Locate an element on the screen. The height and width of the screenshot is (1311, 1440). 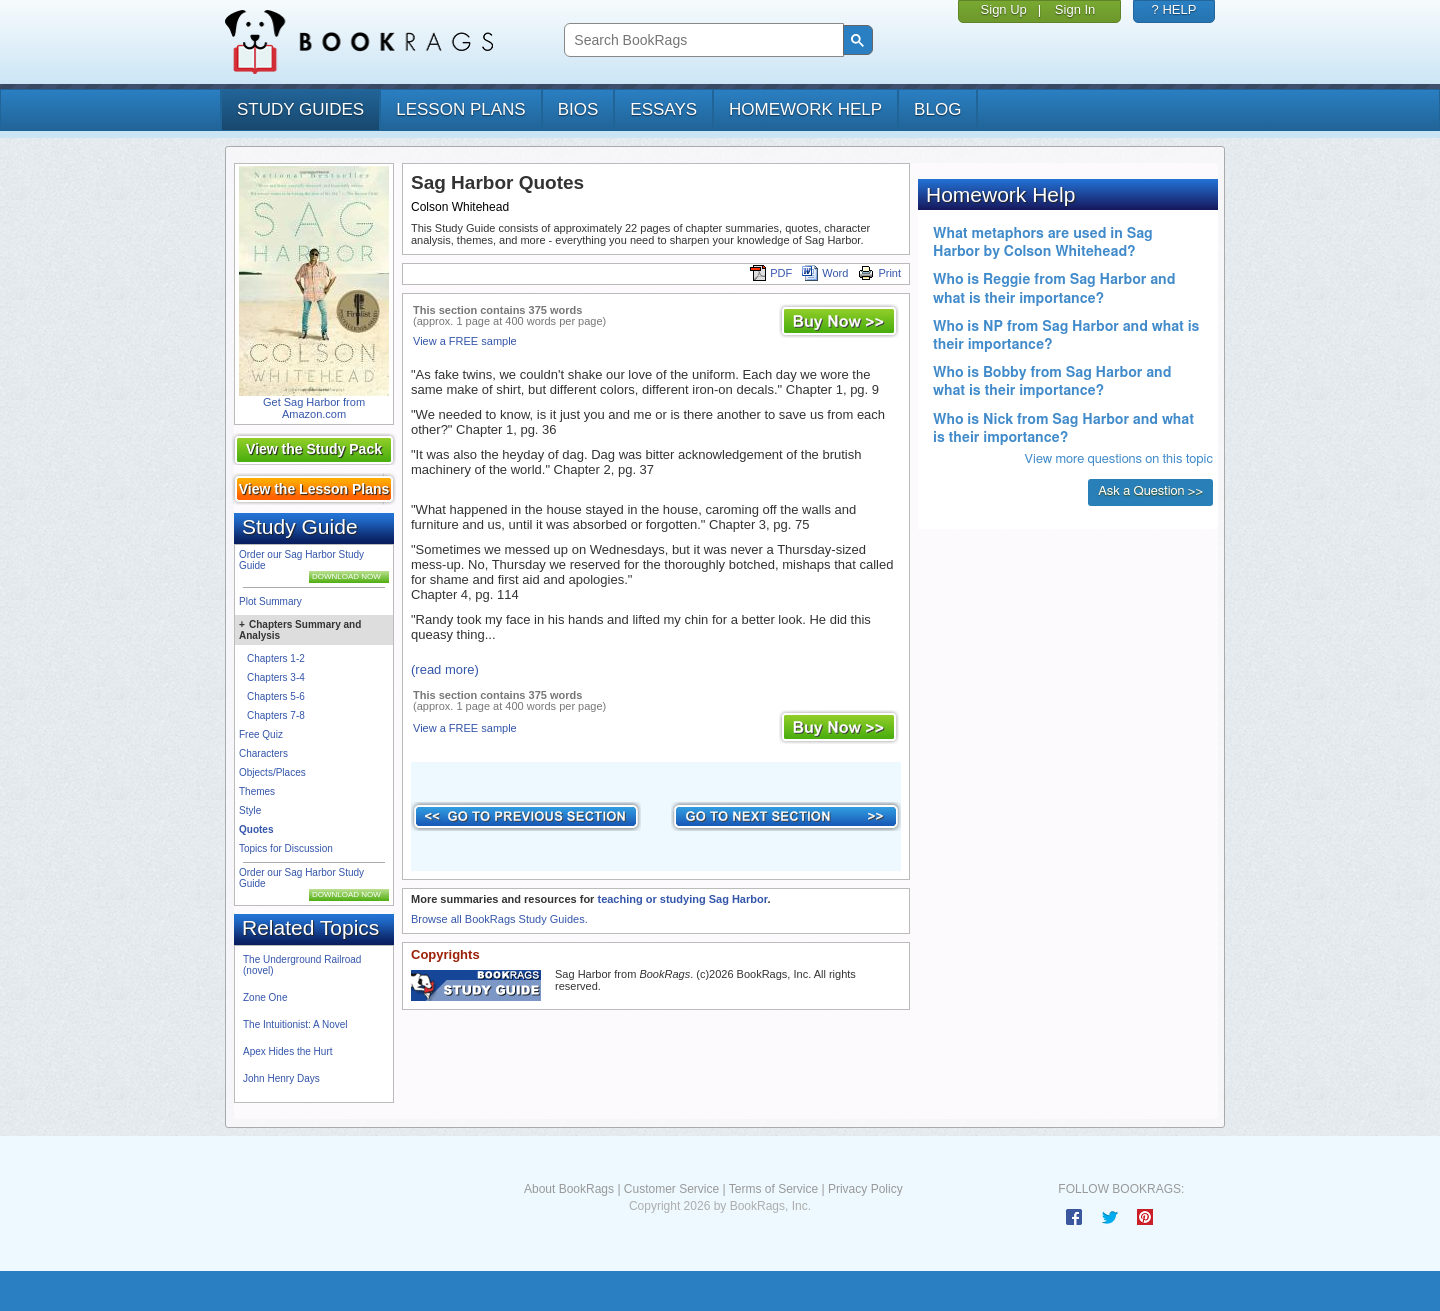
Word is located at coordinates (825, 273).